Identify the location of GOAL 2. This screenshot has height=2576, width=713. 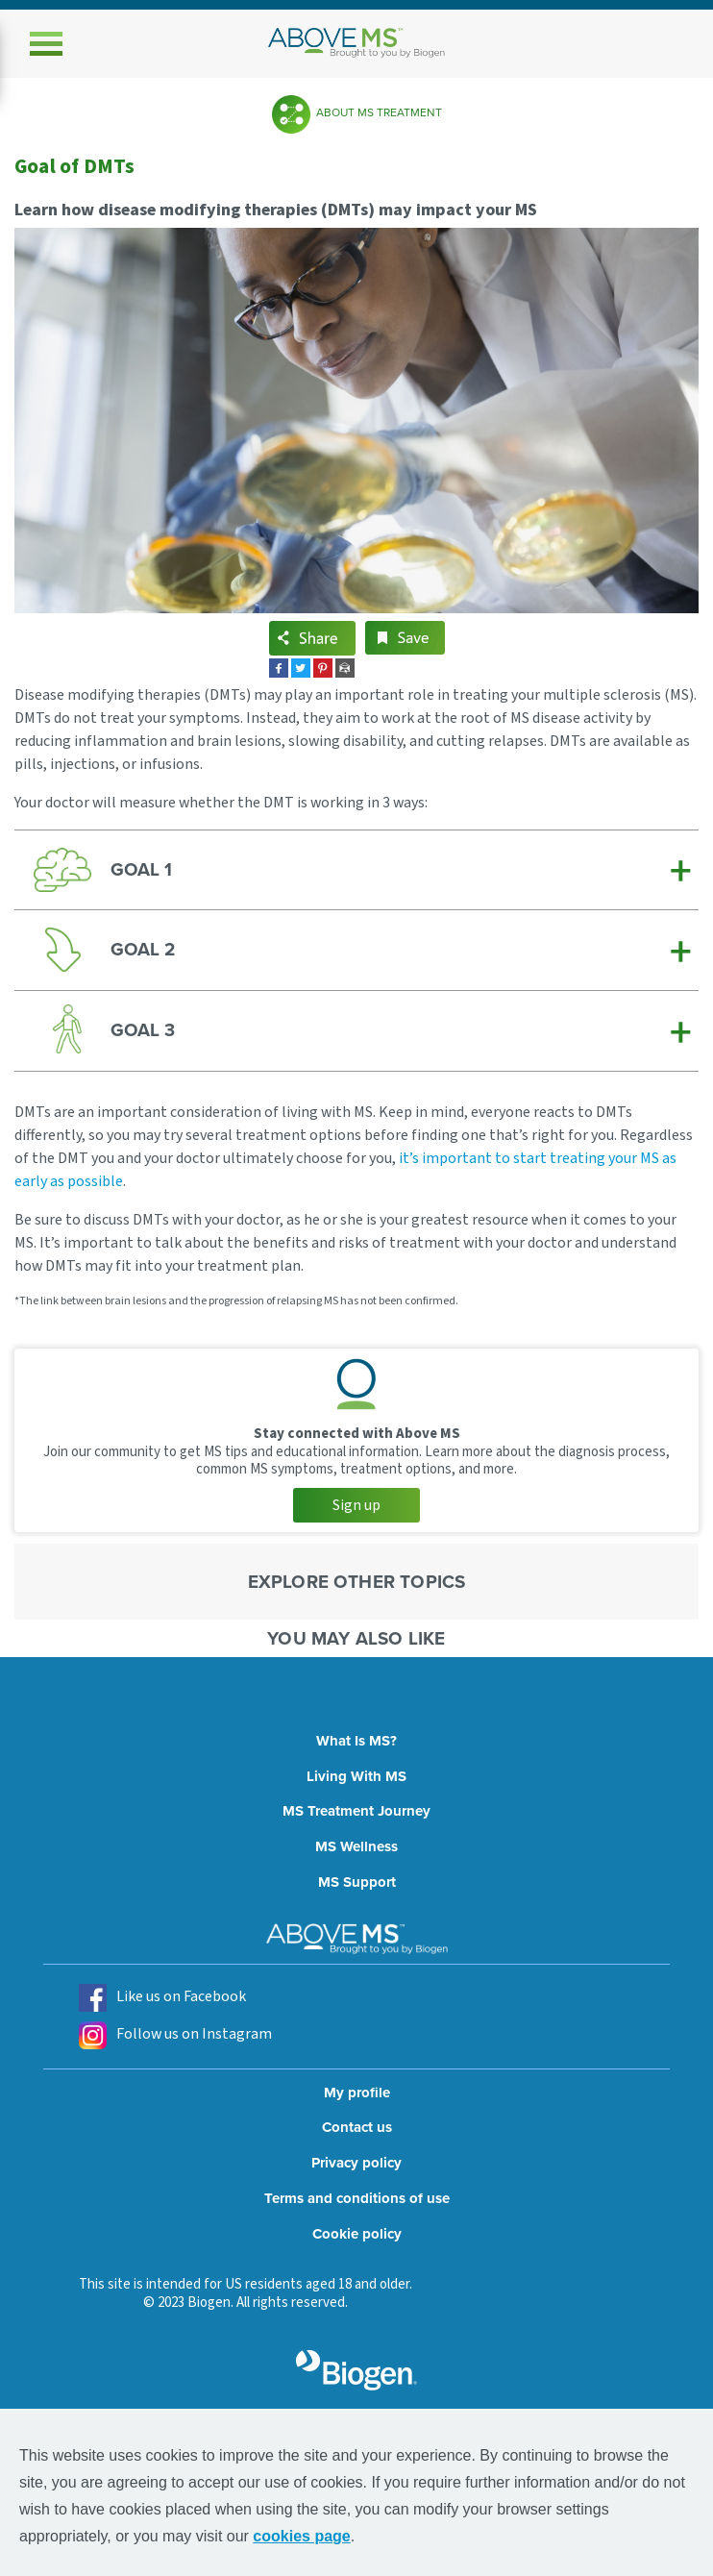
(143, 949).